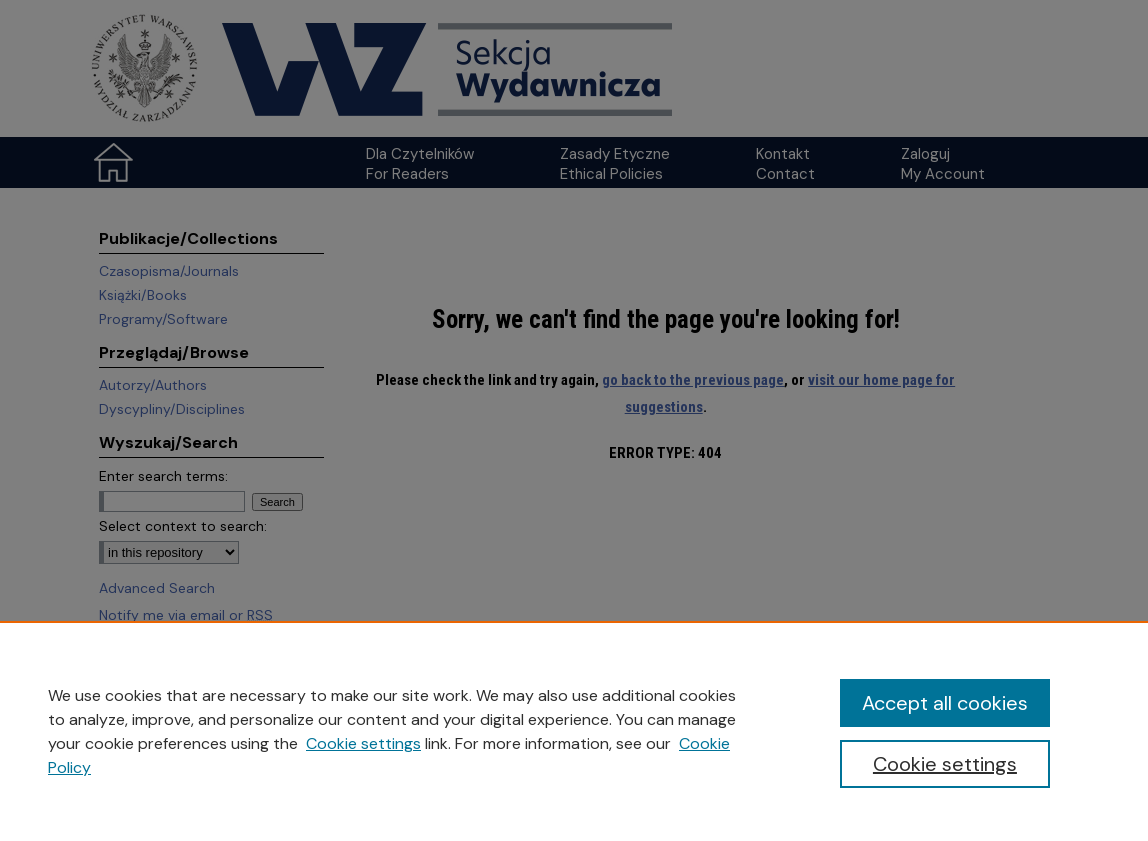 Image resolution: width=1148 pixels, height=841 pixels. What do you see at coordinates (945, 764) in the screenshot?
I see `Cookie settings [Cookie settings, Opens the preference center dialog]` at bounding box center [945, 764].